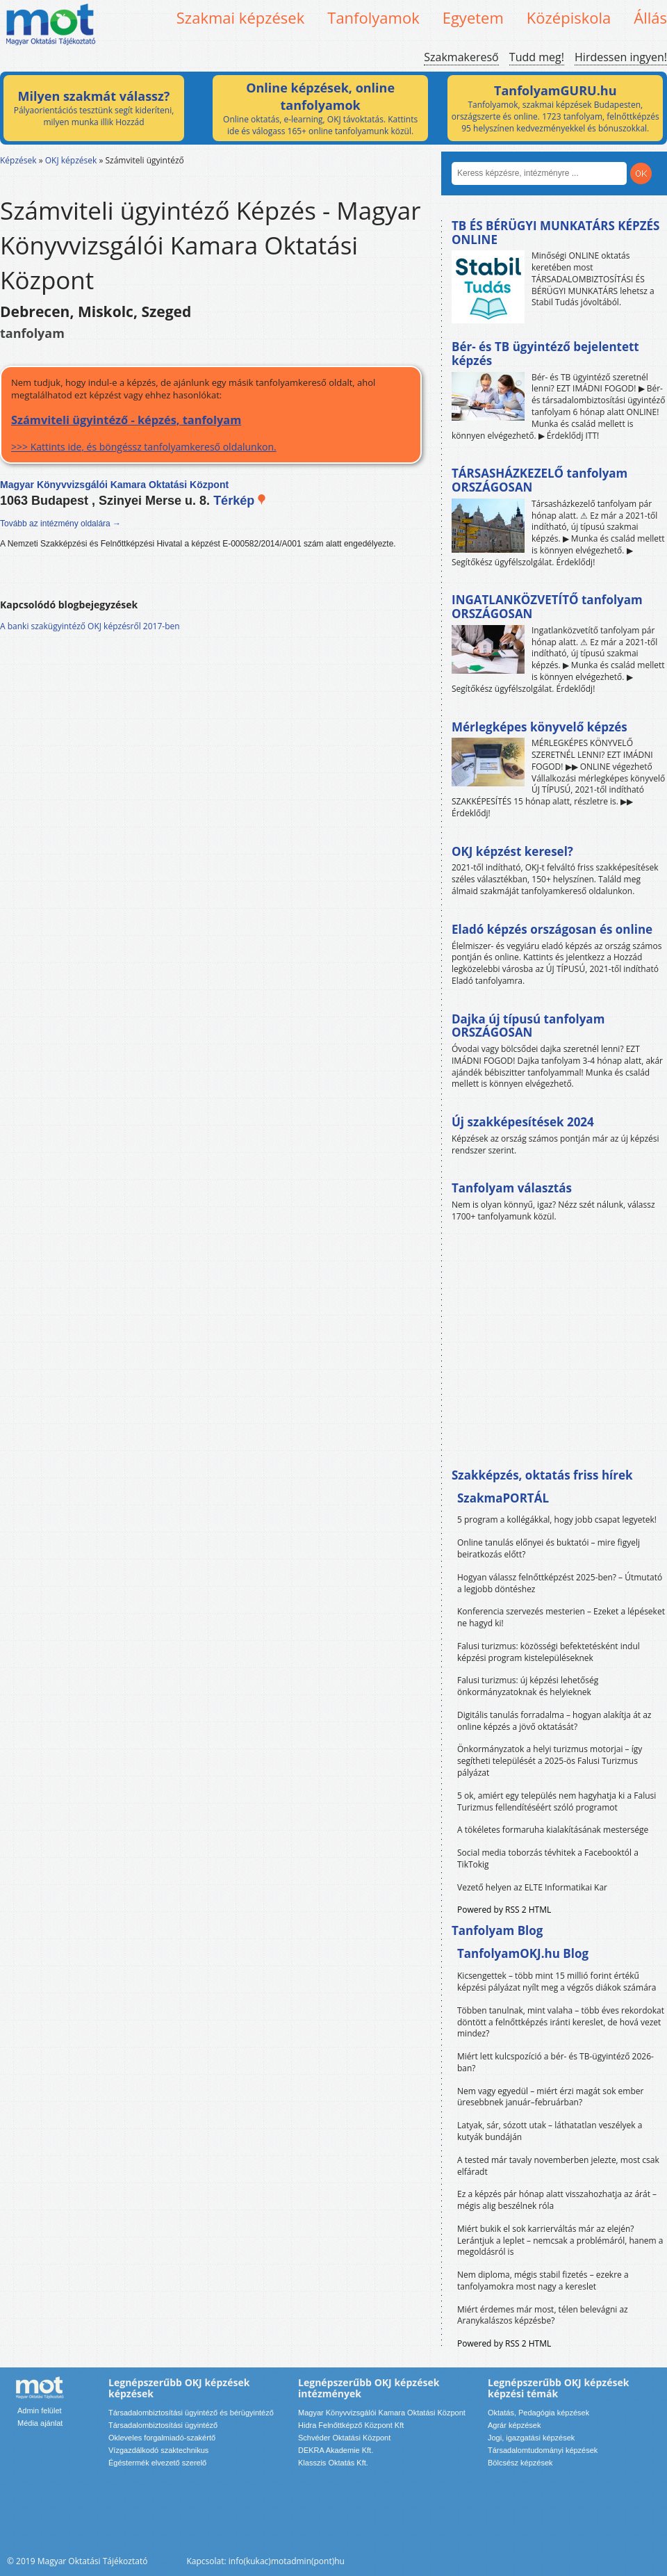  What do you see at coordinates (552, 929) in the screenshot?
I see `Eladó képzés országosan és online` at bounding box center [552, 929].